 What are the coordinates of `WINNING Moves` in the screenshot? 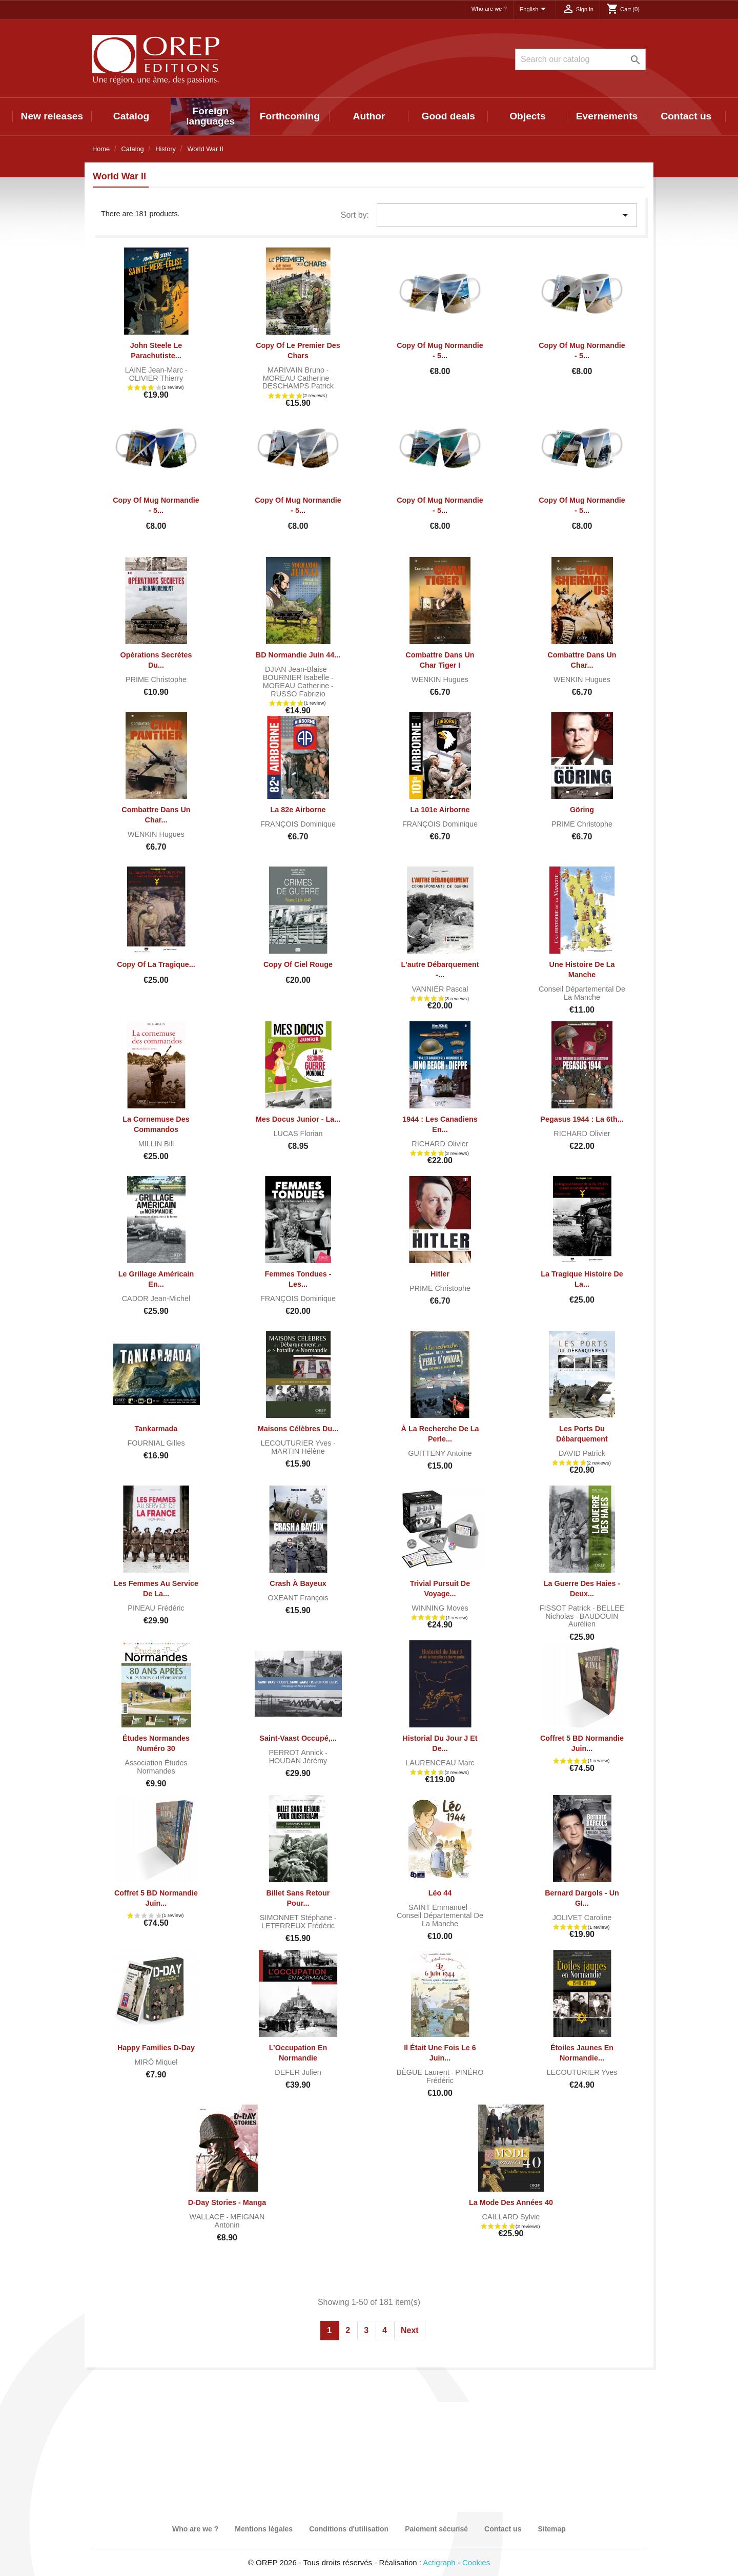 It's located at (440, 1608).